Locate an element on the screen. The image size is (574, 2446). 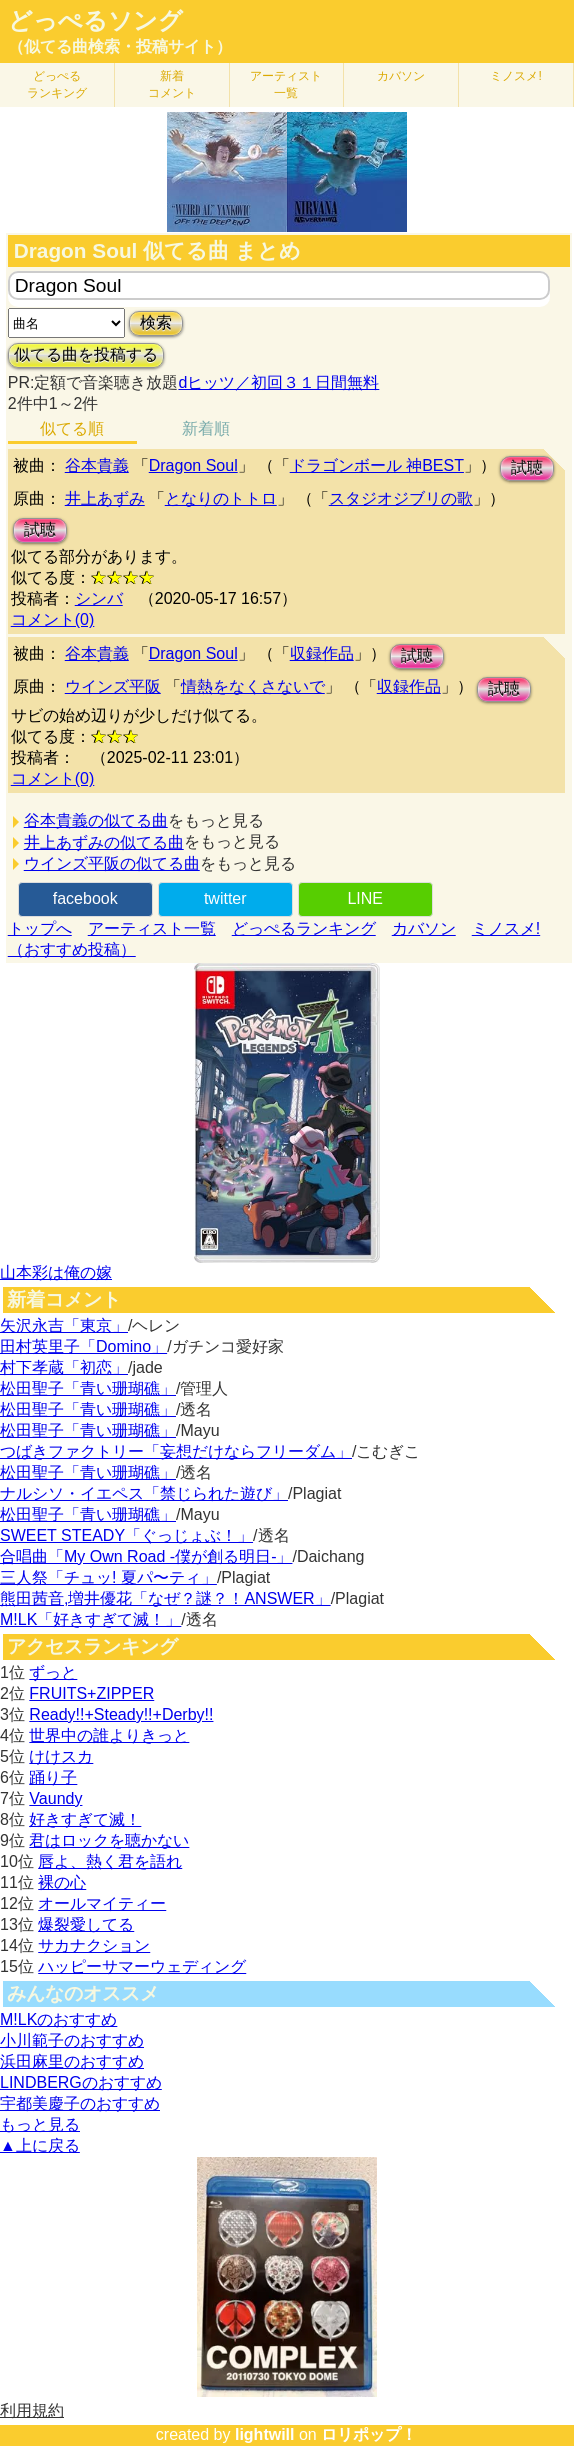
情熱をなくさないで is located at coordinates (253, 686).